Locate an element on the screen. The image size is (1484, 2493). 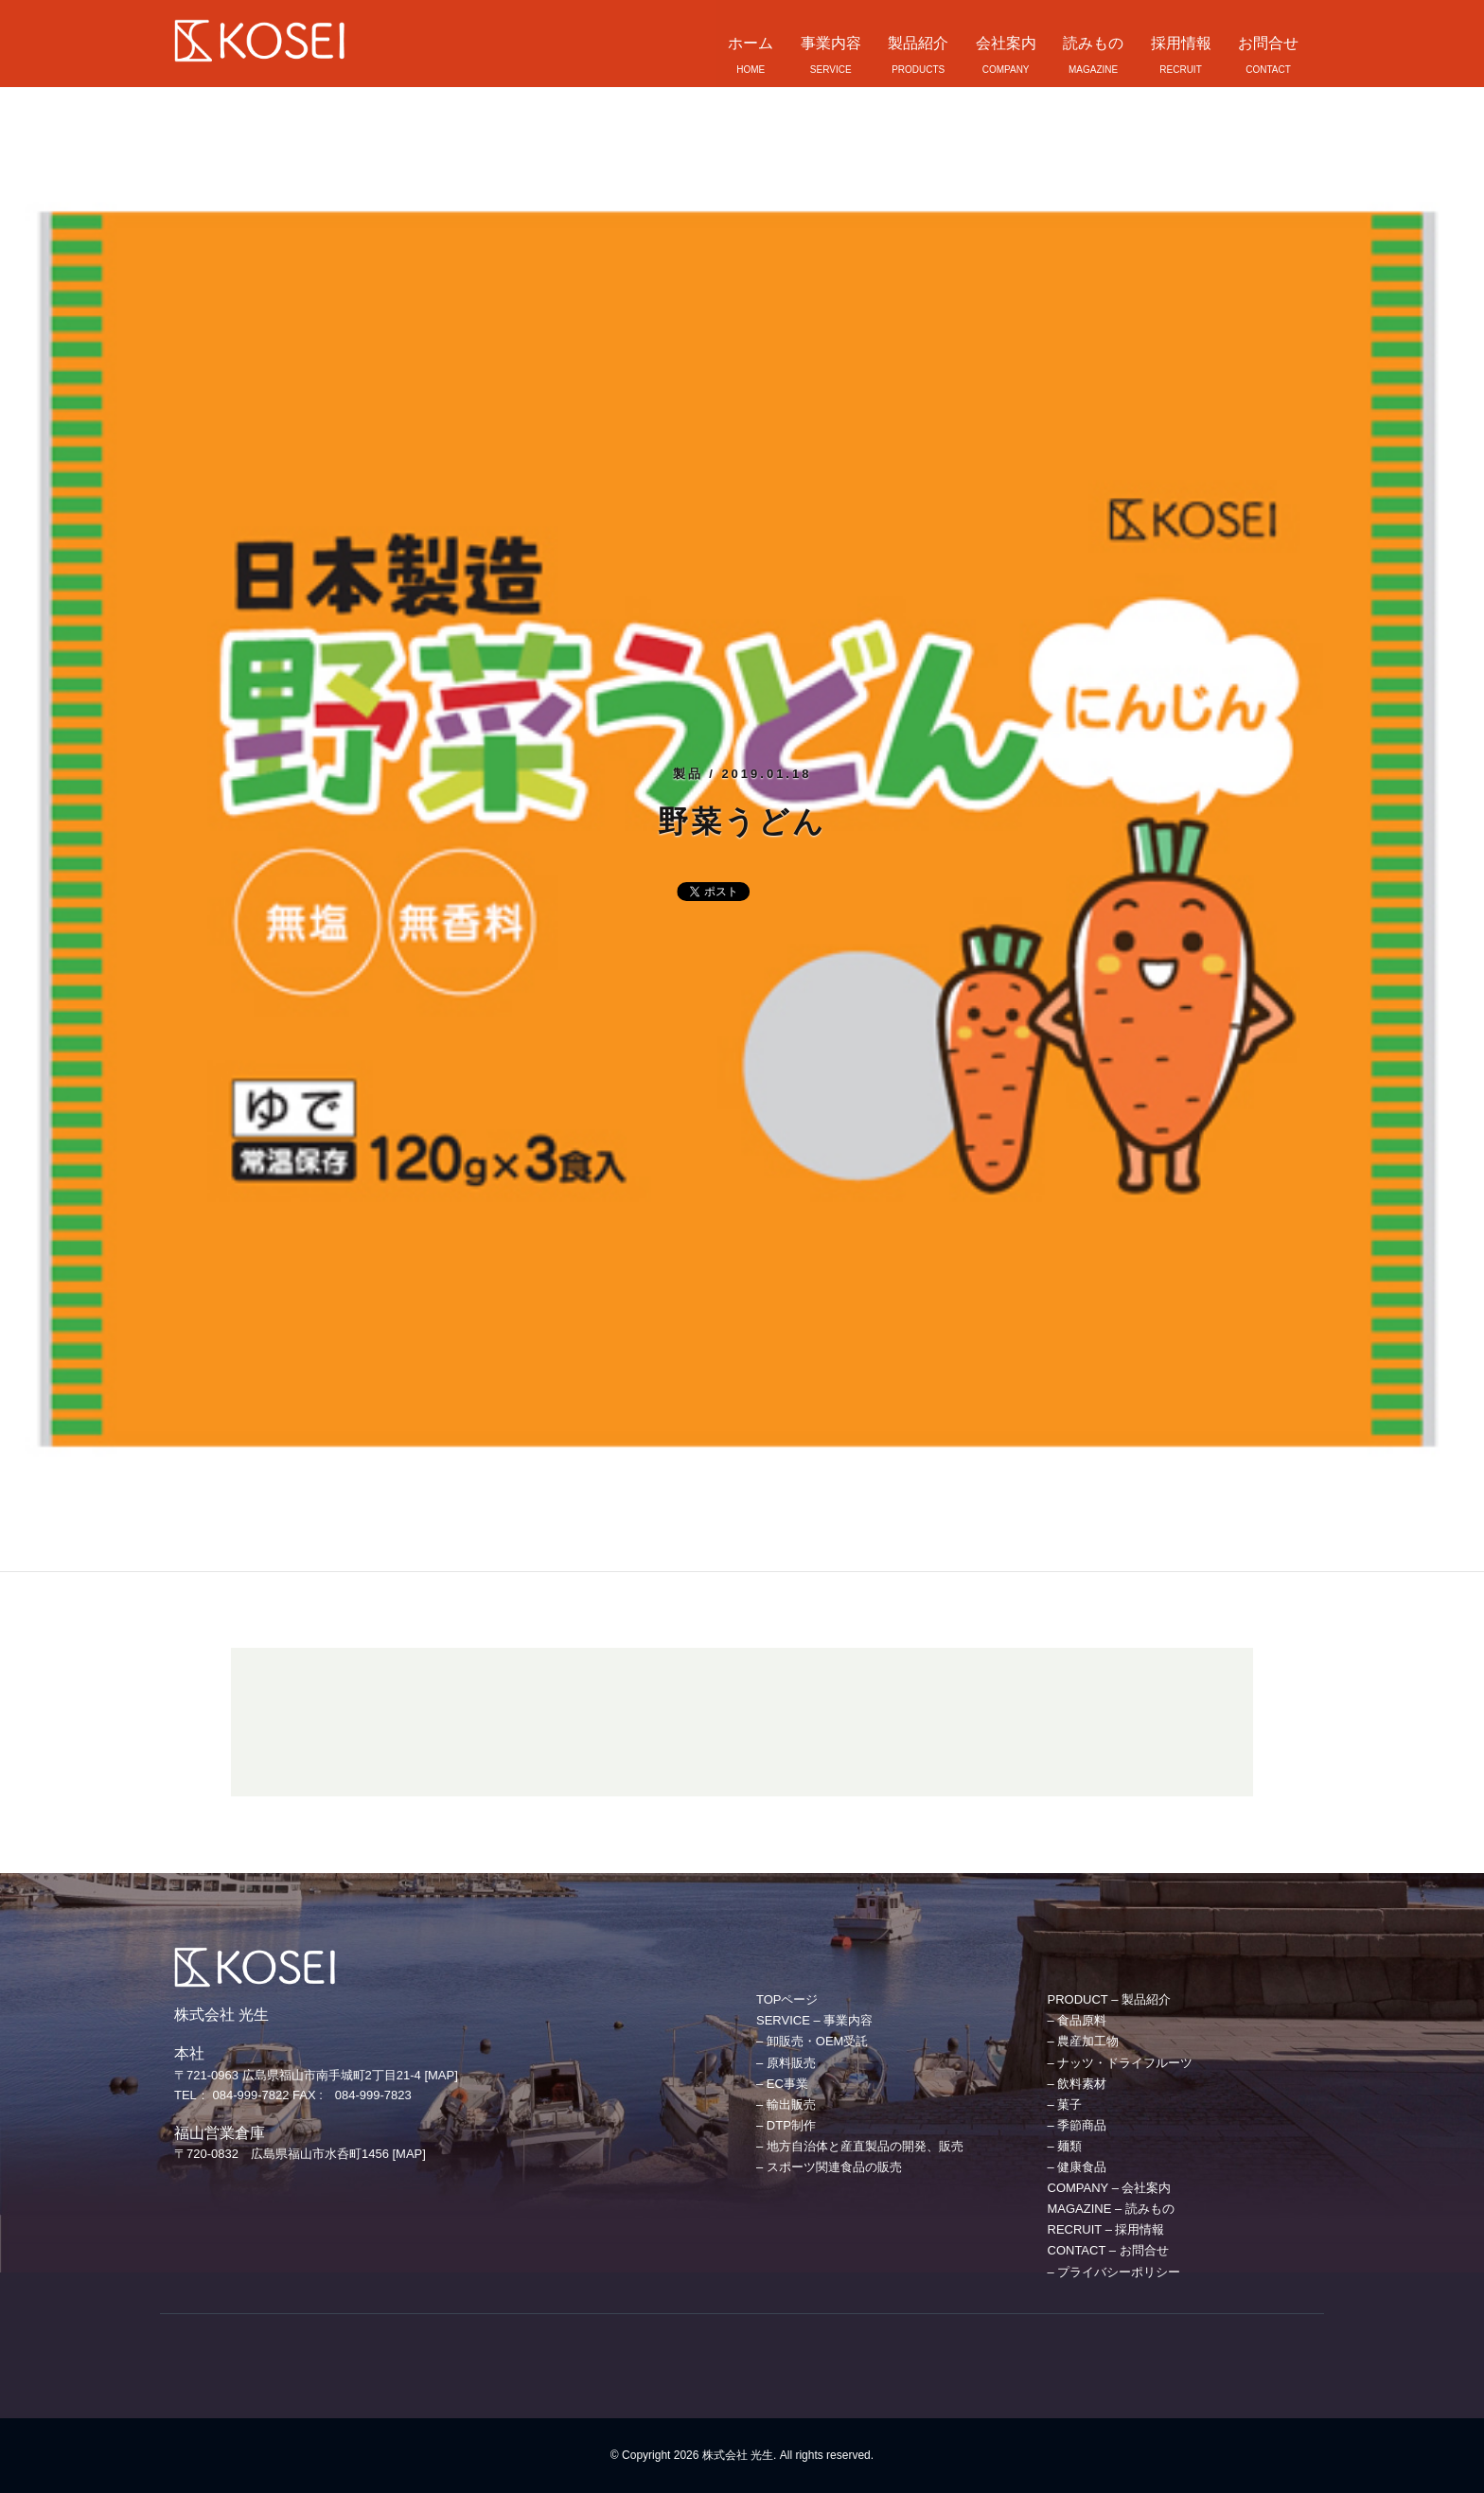
– EC事業 is located at coordinates (782, 2084).